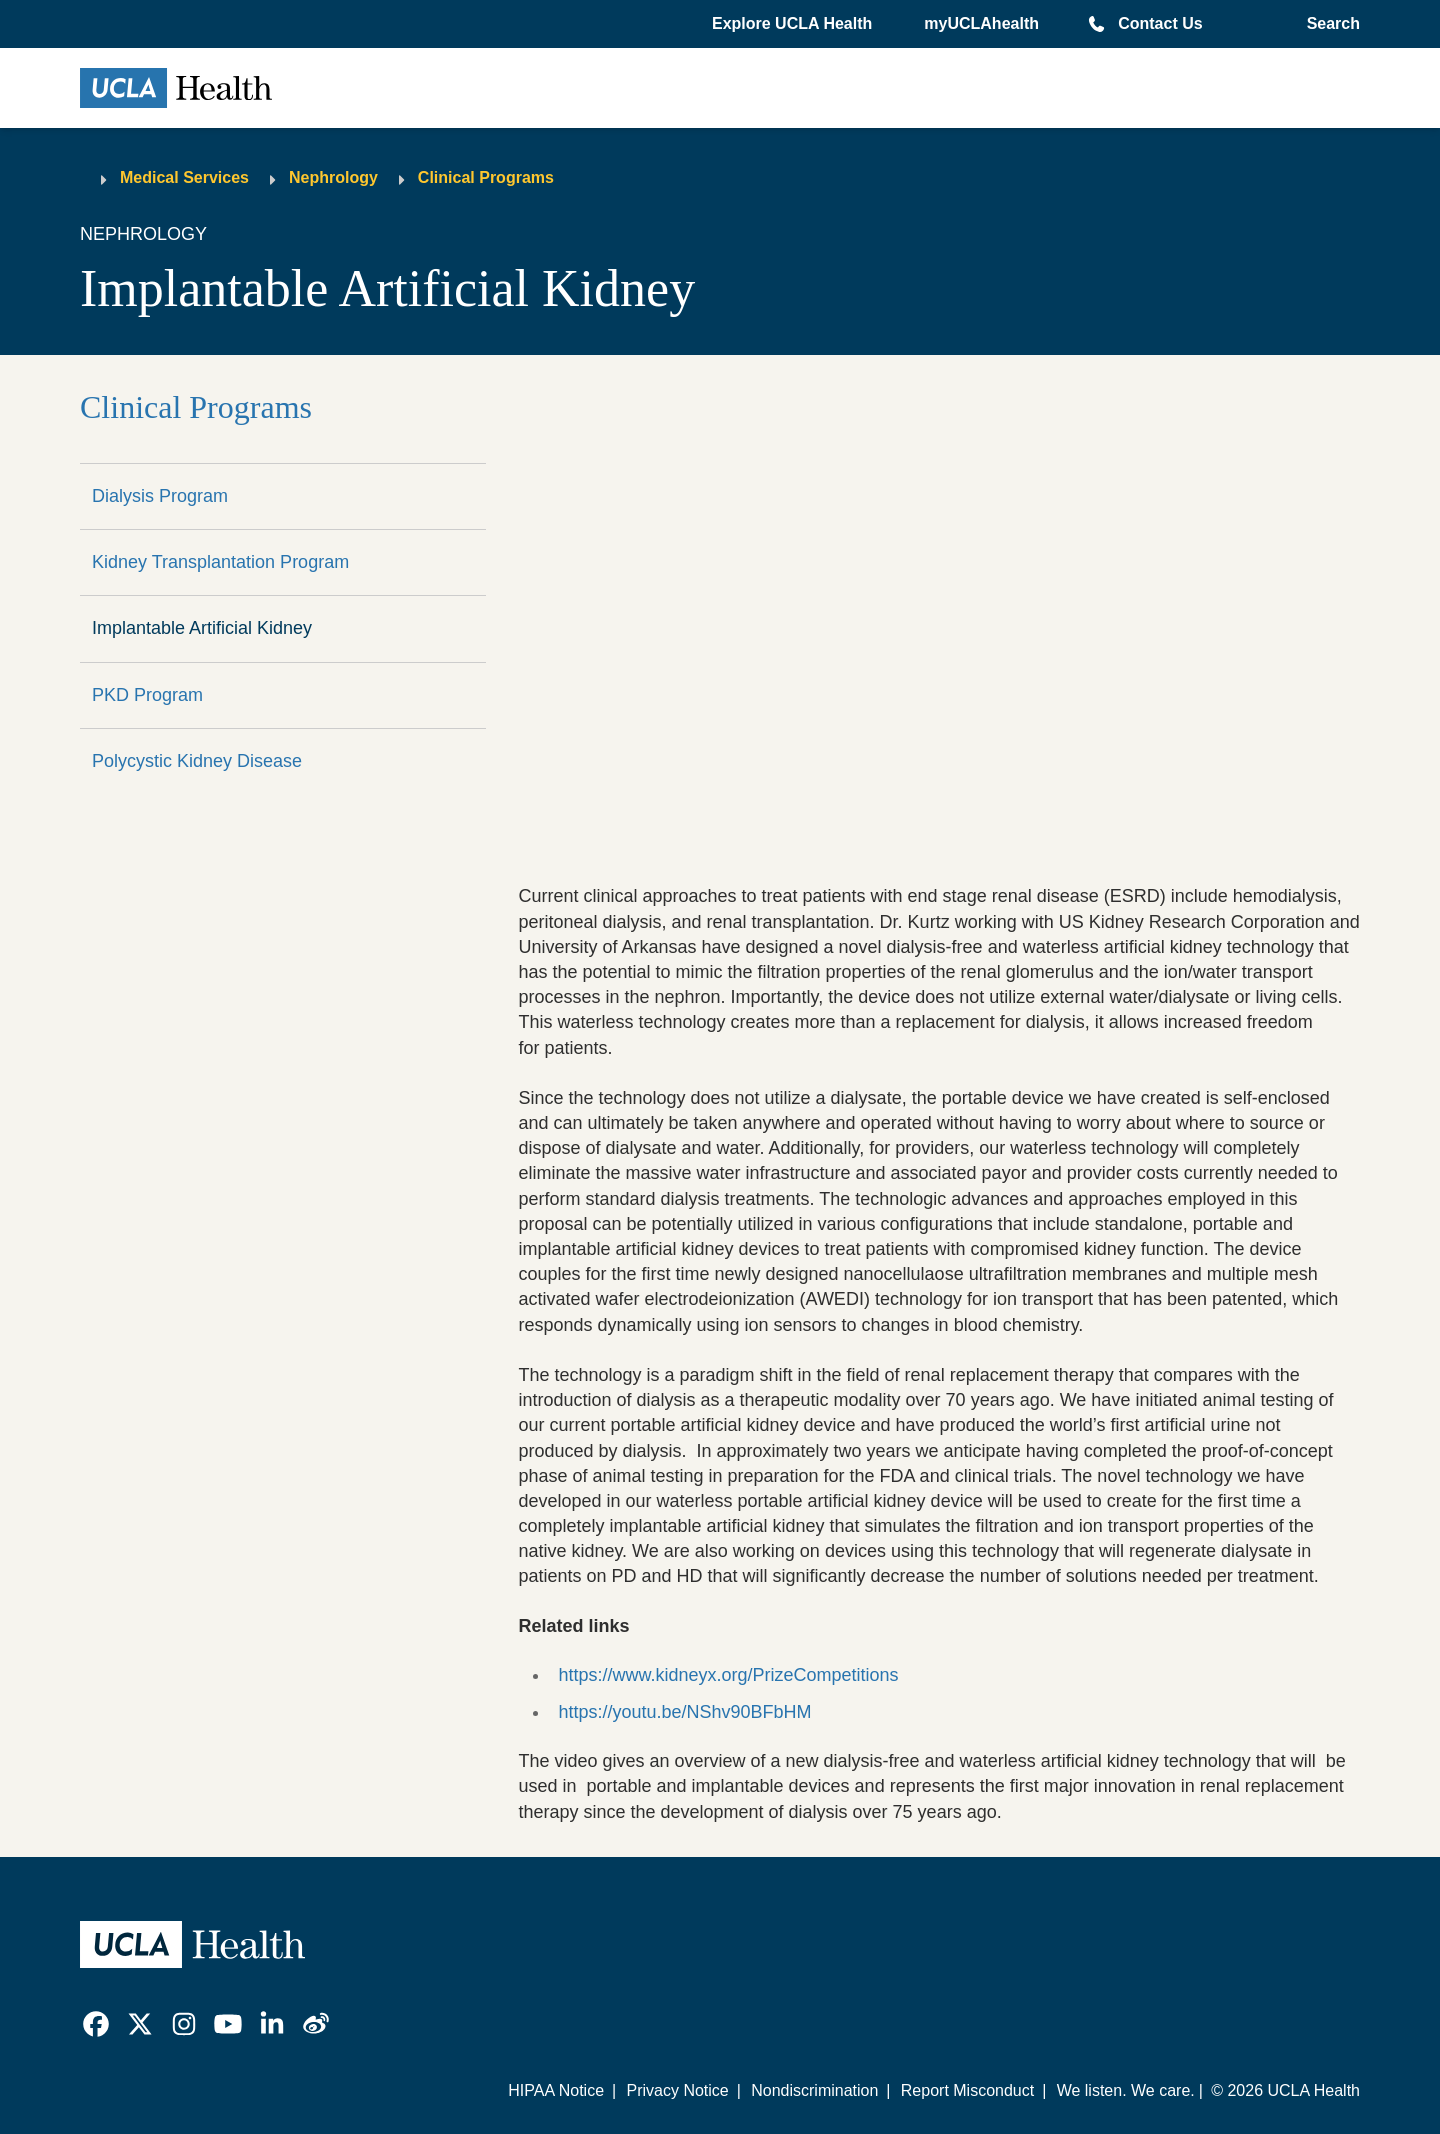  I want to click on https://www.kidneyx.org/PrizeCompetitions, so click(728, 1675).